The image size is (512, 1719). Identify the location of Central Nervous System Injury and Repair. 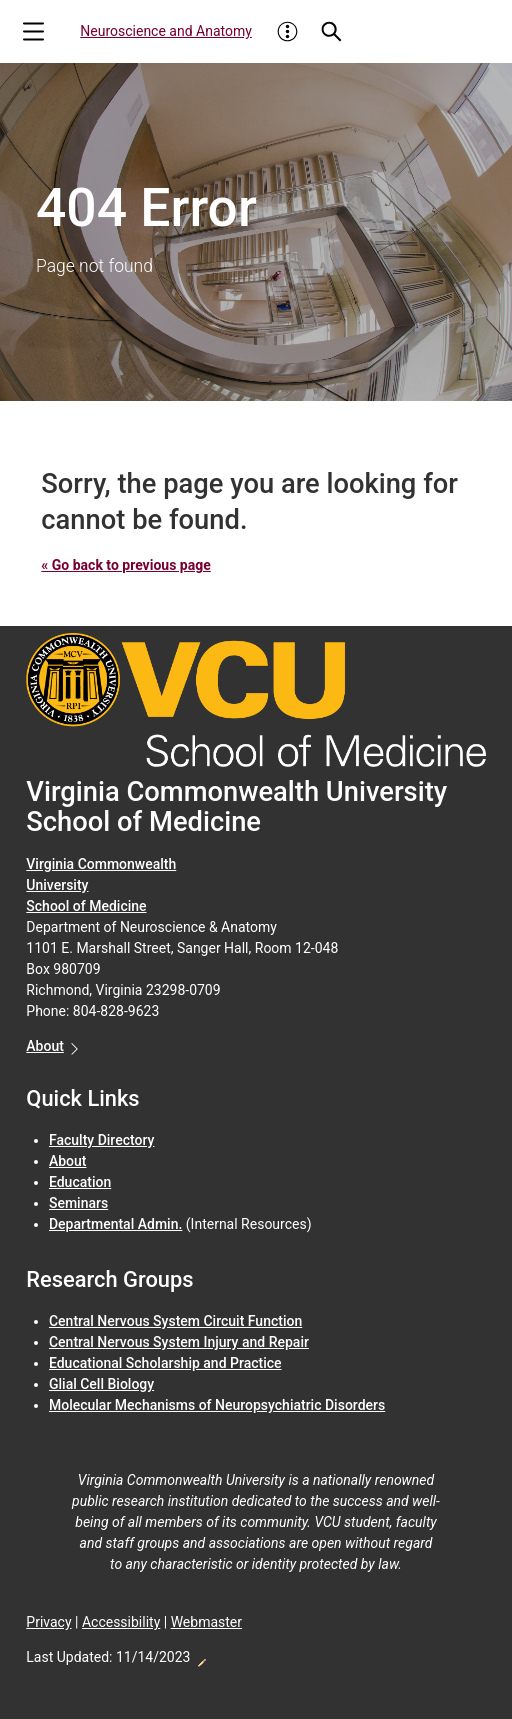
(179, 1342).